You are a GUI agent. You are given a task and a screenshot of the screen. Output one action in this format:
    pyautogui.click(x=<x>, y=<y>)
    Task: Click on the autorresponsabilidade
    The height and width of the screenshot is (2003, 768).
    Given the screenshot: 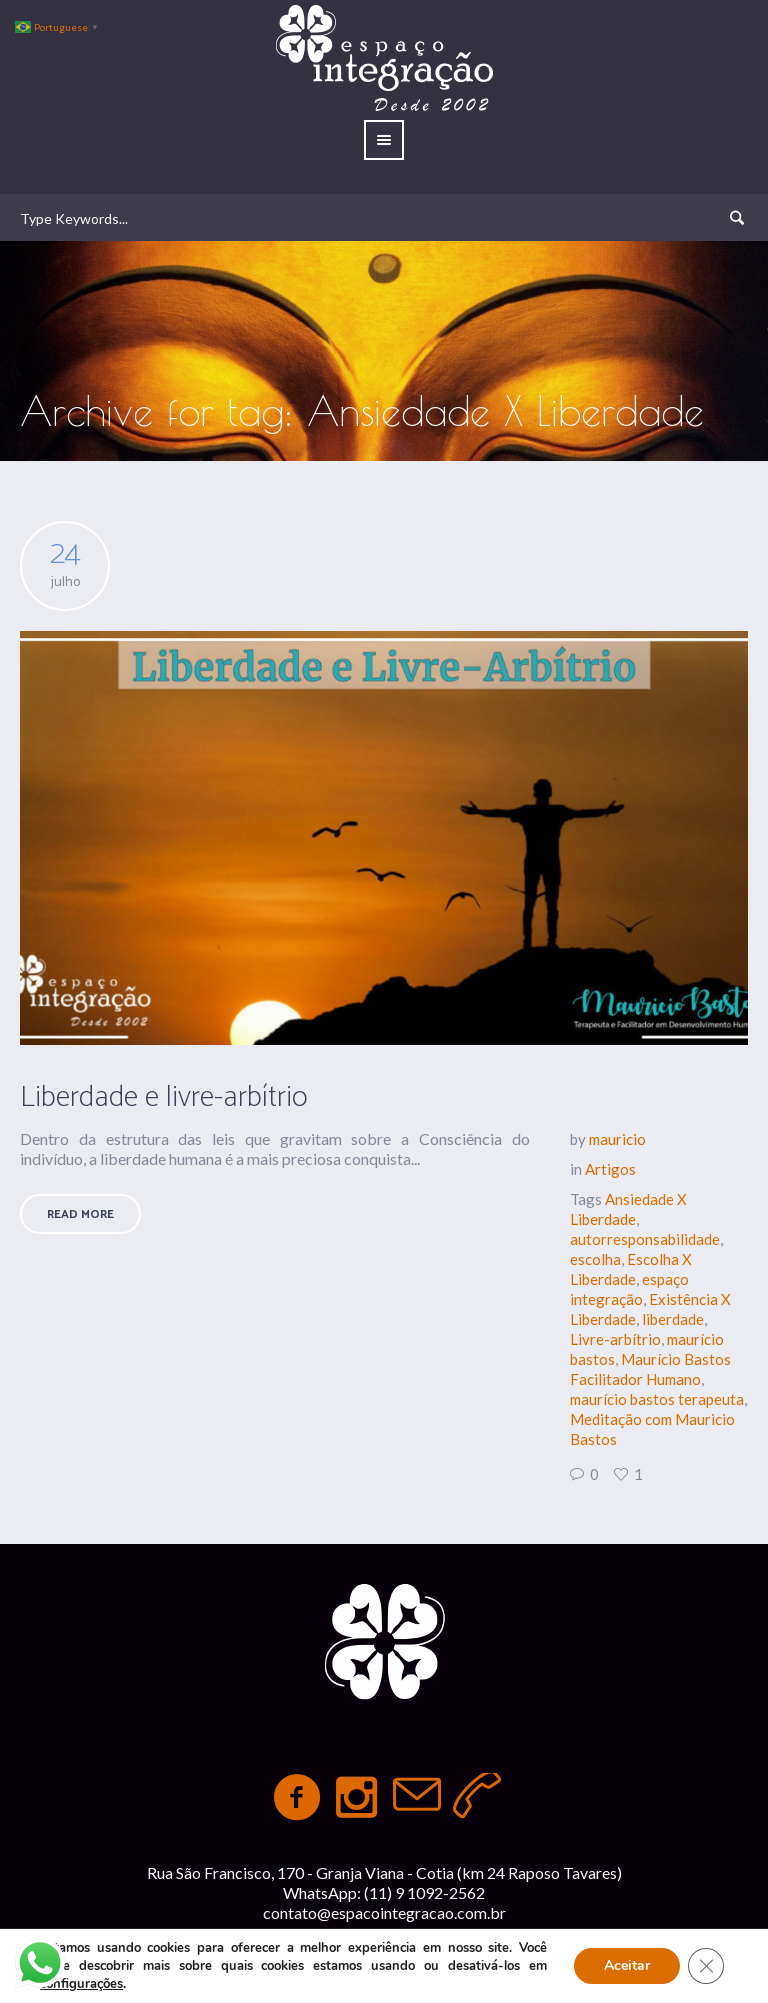 What is the action you would take?
    pyautogui.click(x=645, y=1239)
    